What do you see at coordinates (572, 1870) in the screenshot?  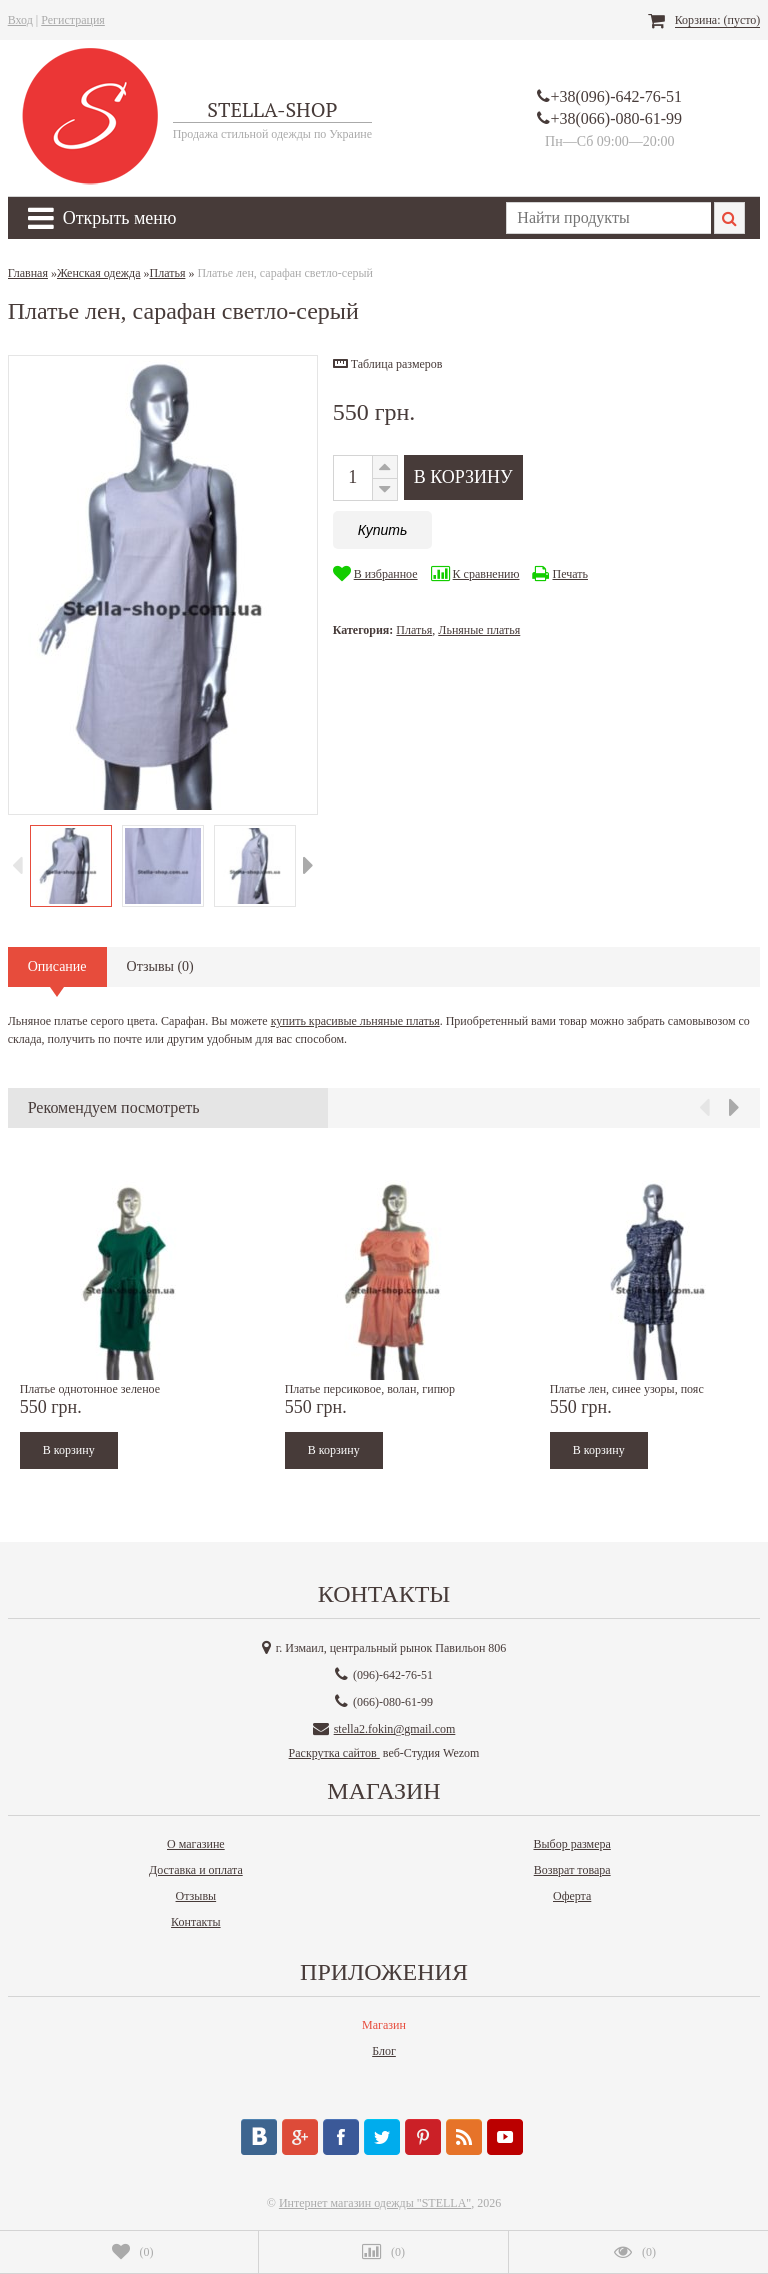 I see `Возврат товара` at bounding box center [572, 1870].